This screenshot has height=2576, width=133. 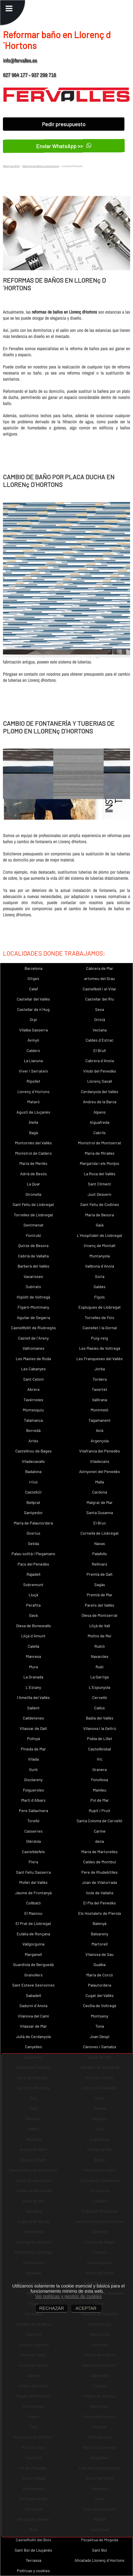 What do you see at coordinates (99, 1584) in the screenshot?
I see `Sagàs` at bounding box center [99, 1584].